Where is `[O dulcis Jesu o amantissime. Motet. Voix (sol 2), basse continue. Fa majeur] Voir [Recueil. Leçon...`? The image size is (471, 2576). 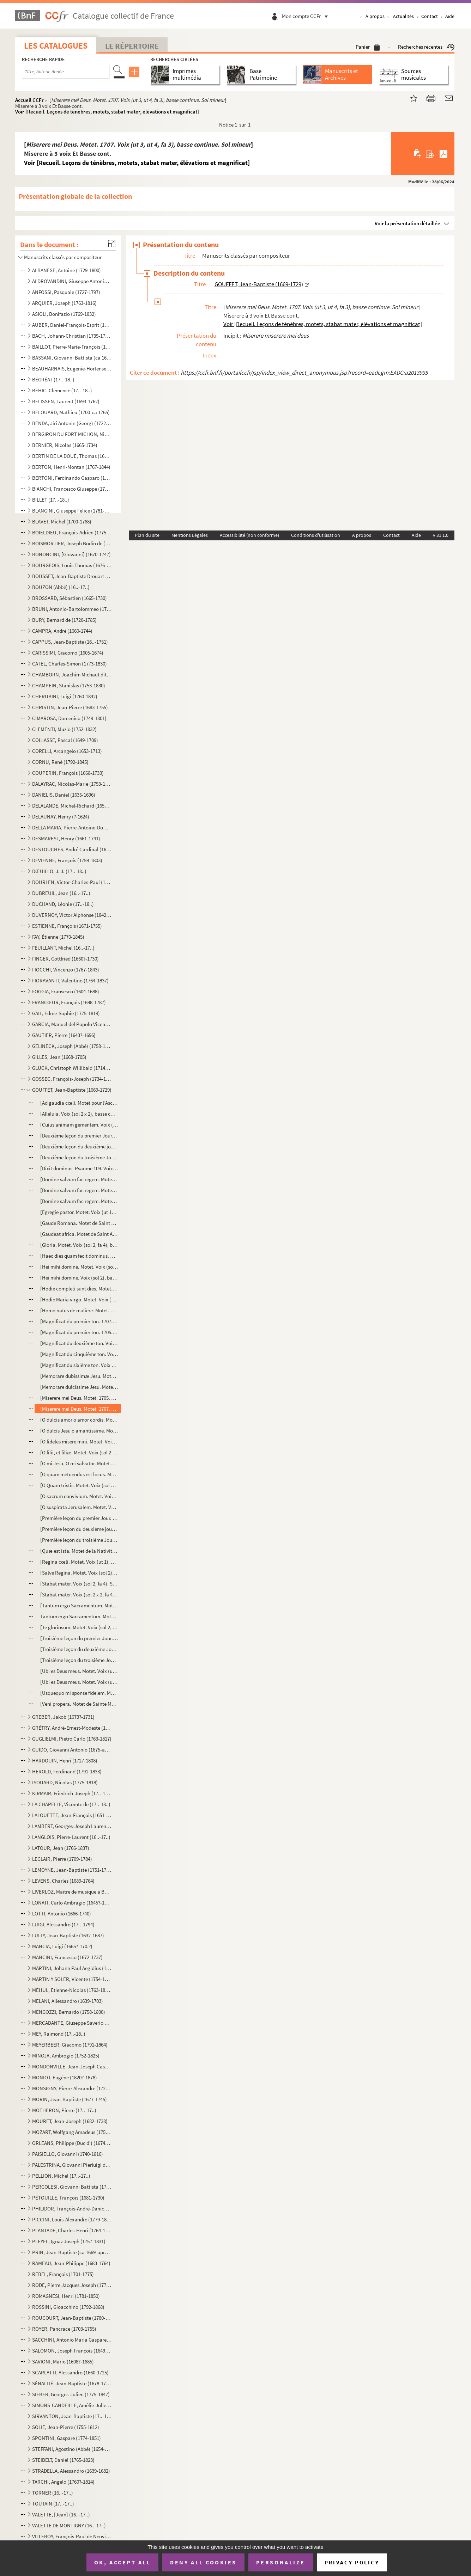
[O dulcis Jesu o amantissime. Motet. Voix (sol 2), basse continue. Fa majeur] Voir [Recueil. Leçon... is located at coordinates (79, 1430).